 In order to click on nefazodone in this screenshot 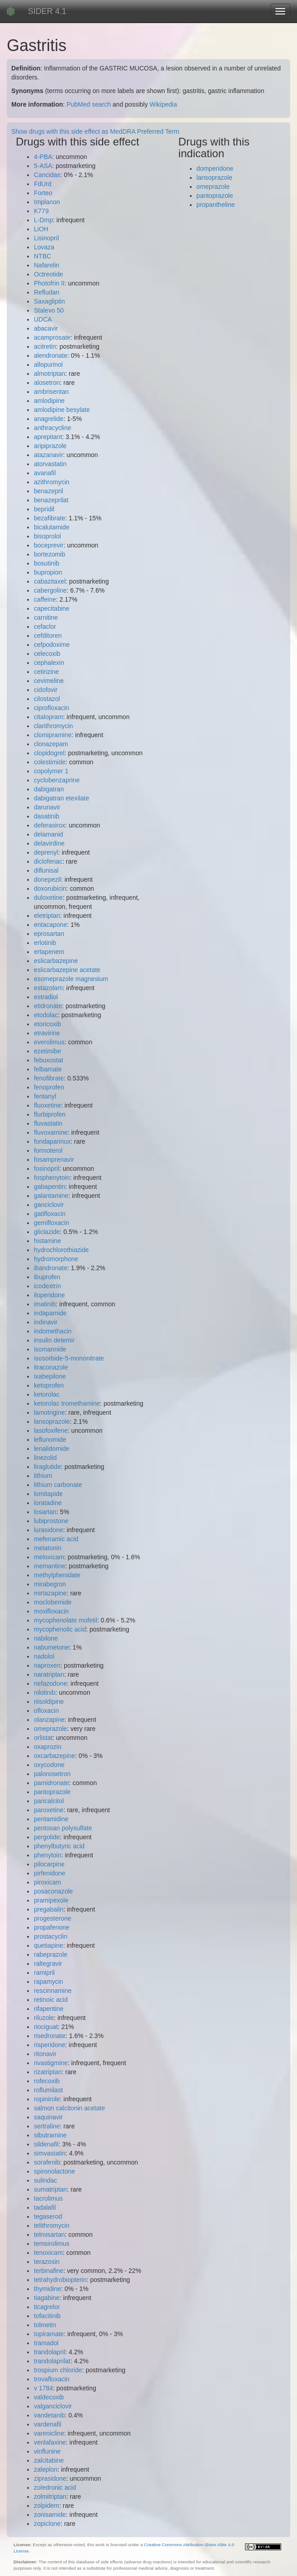, I will do `click(50, 1683)`.